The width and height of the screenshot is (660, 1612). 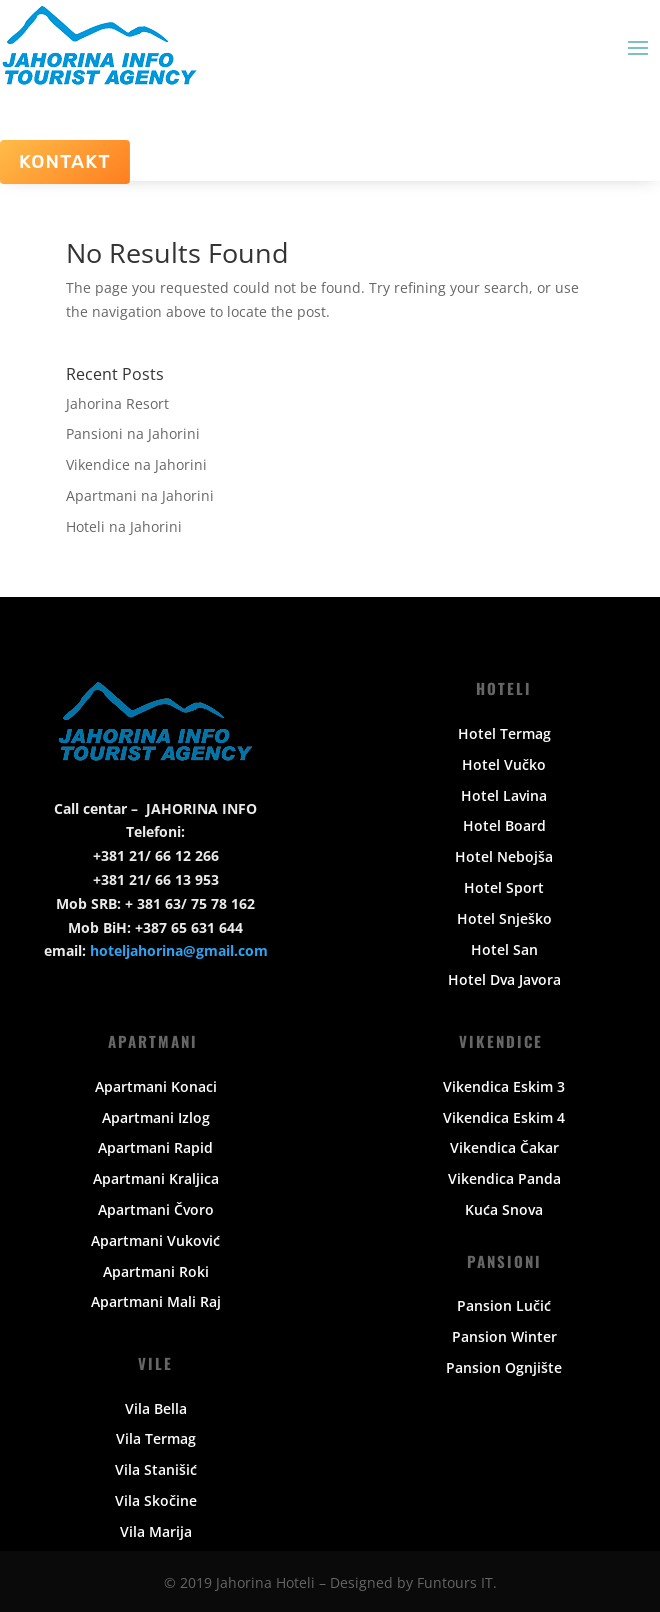 What do you see at coordinates (504, 856) in the screenshot?
I see `Hotel Nebojša` at bounding box center [504, 856].